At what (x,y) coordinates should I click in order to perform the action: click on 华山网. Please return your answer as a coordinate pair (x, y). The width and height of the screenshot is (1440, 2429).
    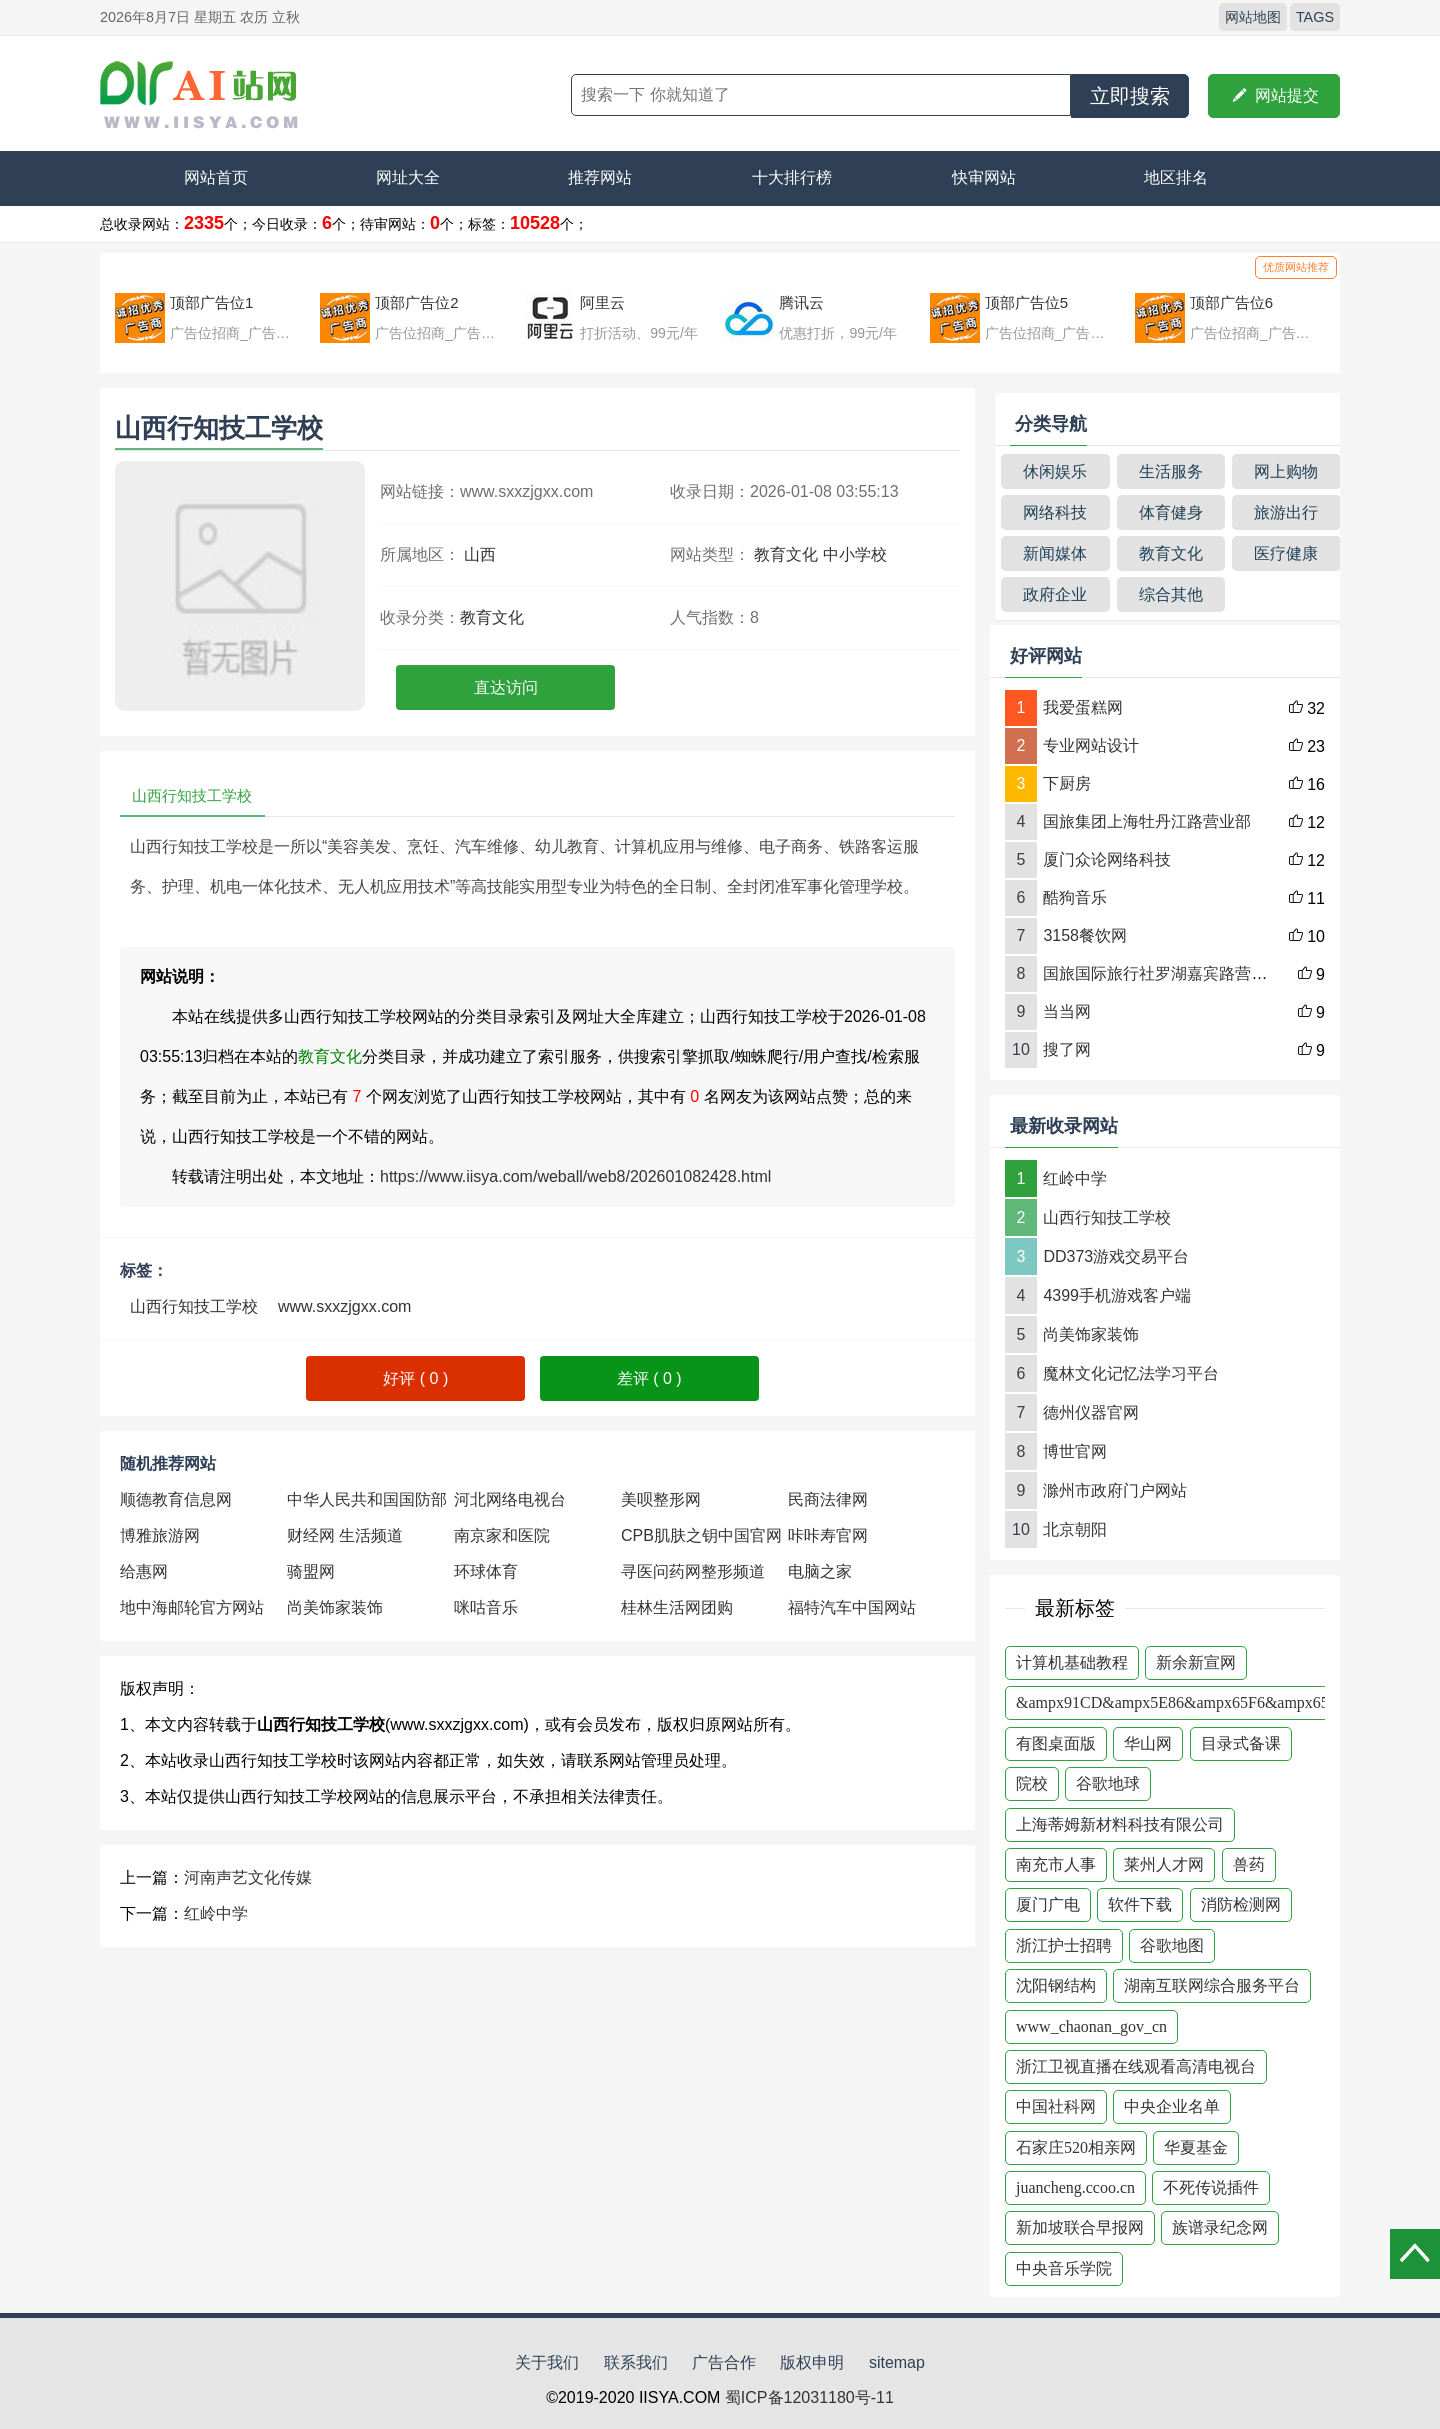
    Looking at the image, I should click on (1148, 1743).